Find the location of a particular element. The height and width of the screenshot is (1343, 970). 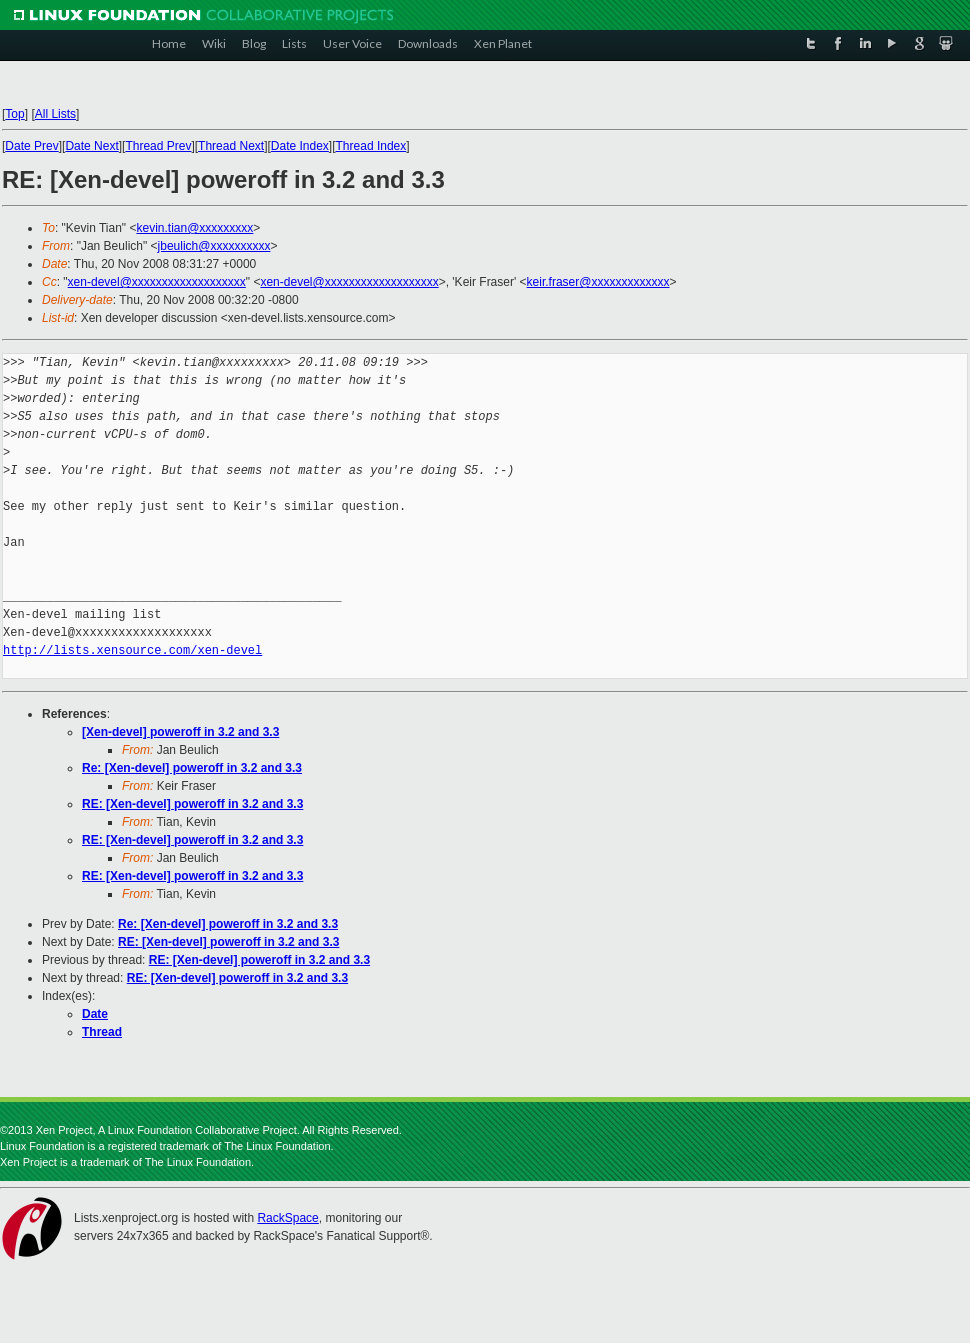

kevin.tian@xxxxxxxxx is located at coordinates (194, 228).